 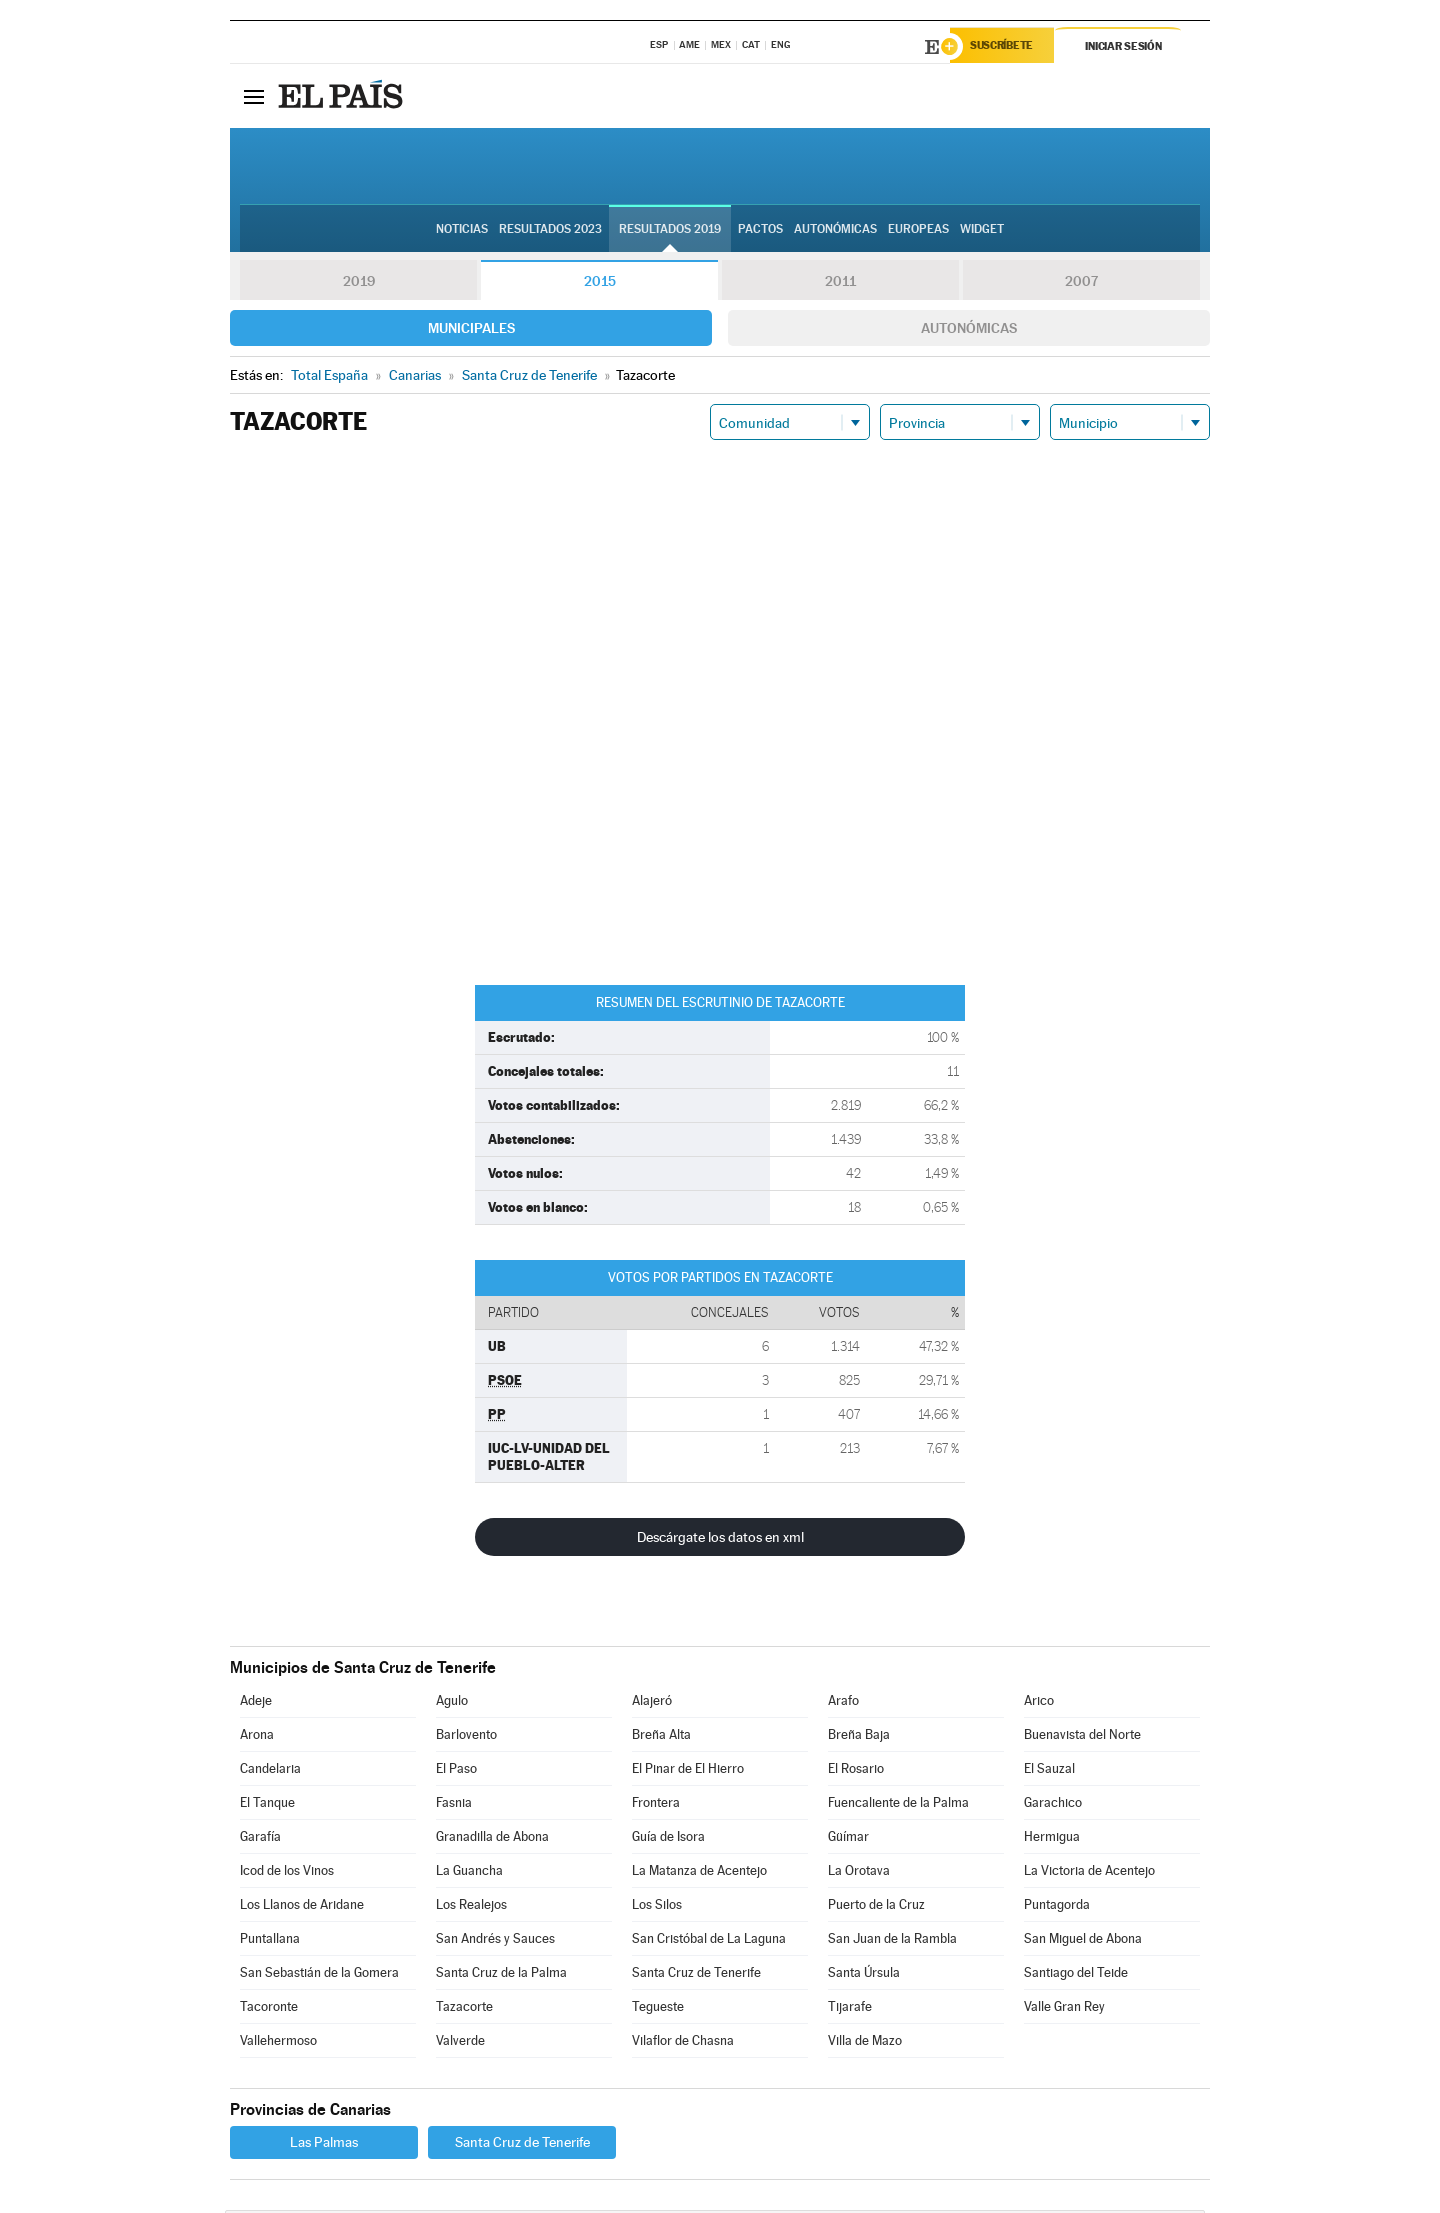 I want to click on San Sebastián de la Gomera, so click(x=319, y=1975).